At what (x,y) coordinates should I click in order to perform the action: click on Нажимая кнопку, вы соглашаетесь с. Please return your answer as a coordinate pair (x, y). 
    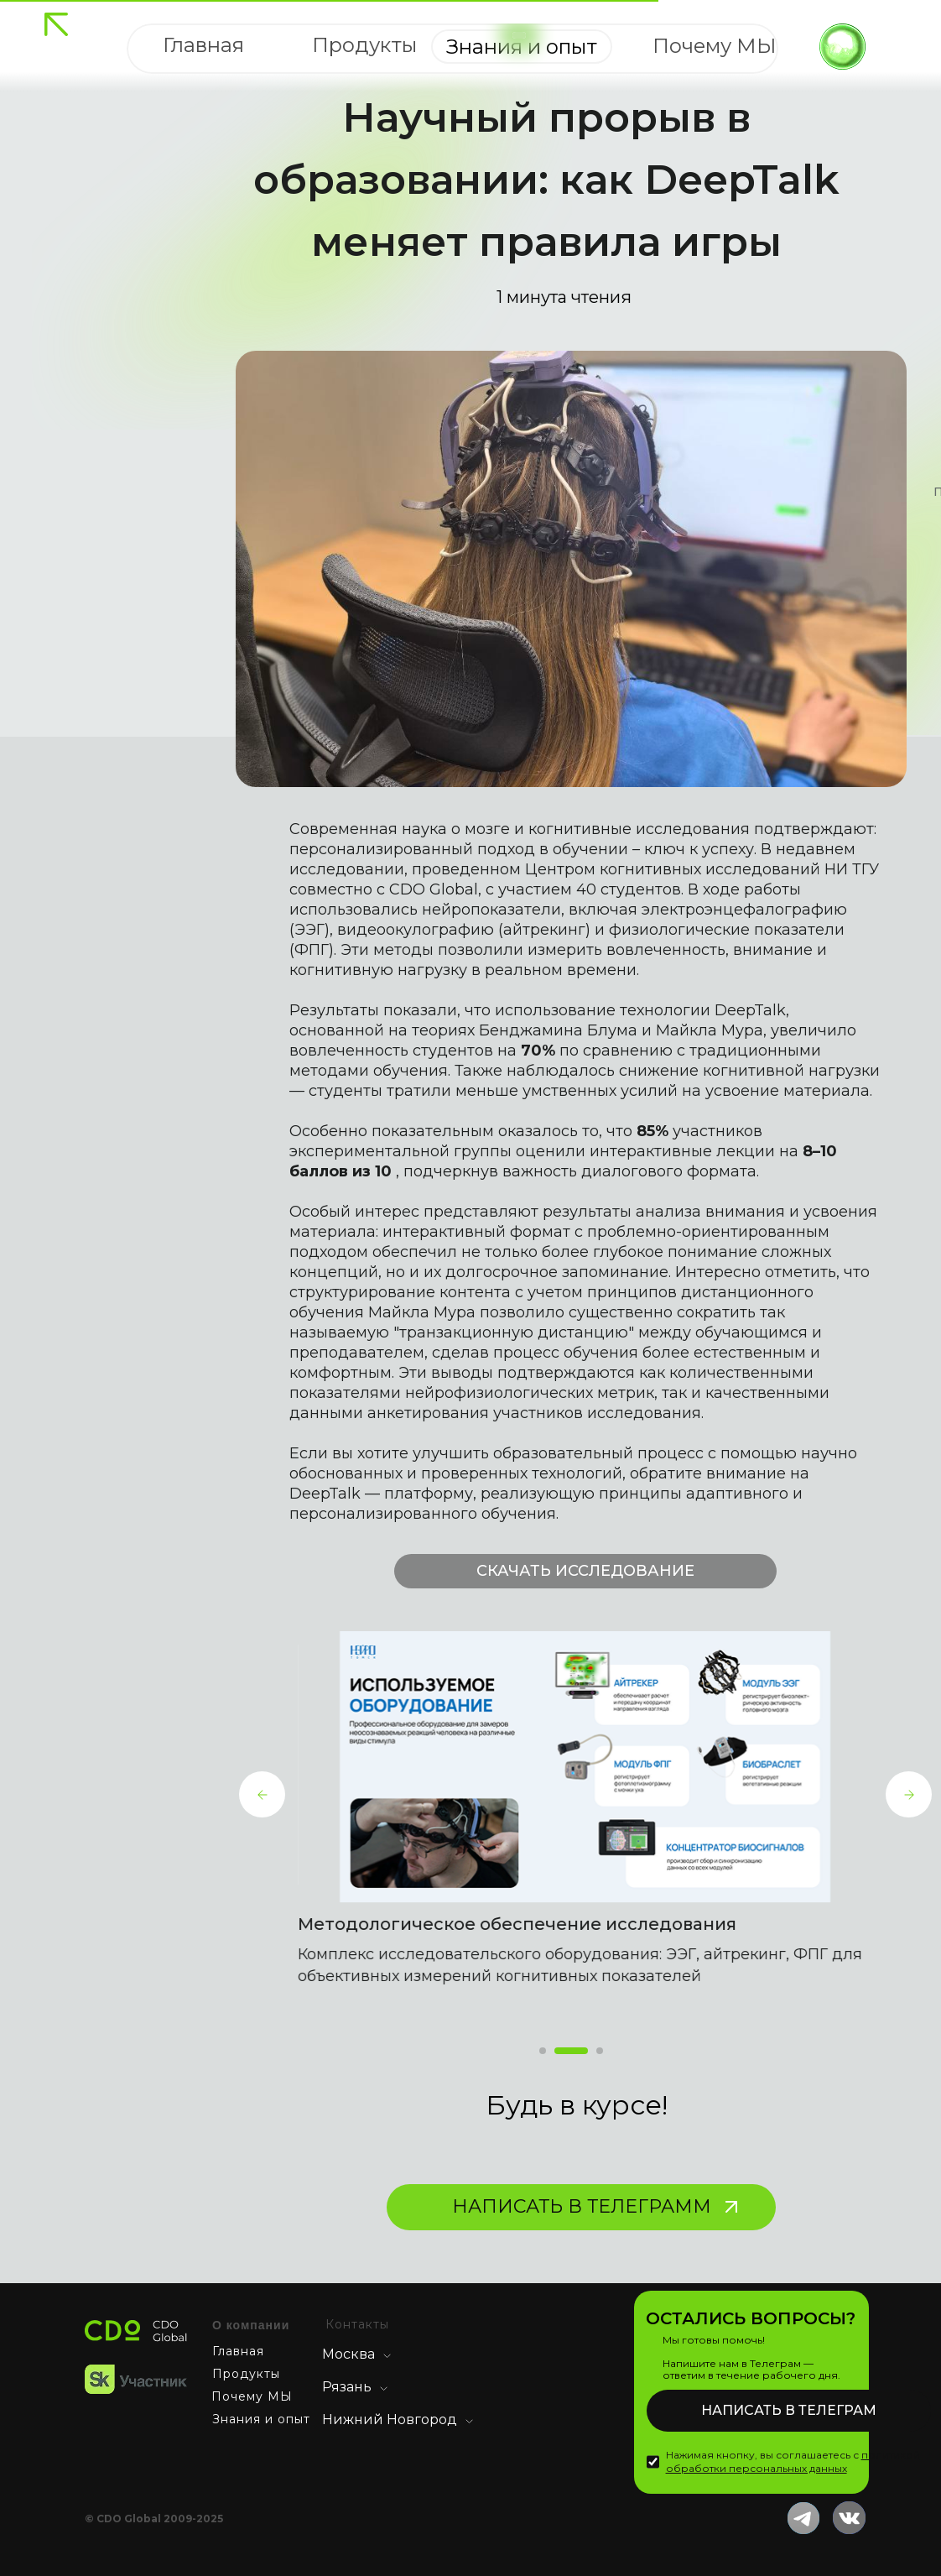
    Looking at the image, I should click on (793, 2461).